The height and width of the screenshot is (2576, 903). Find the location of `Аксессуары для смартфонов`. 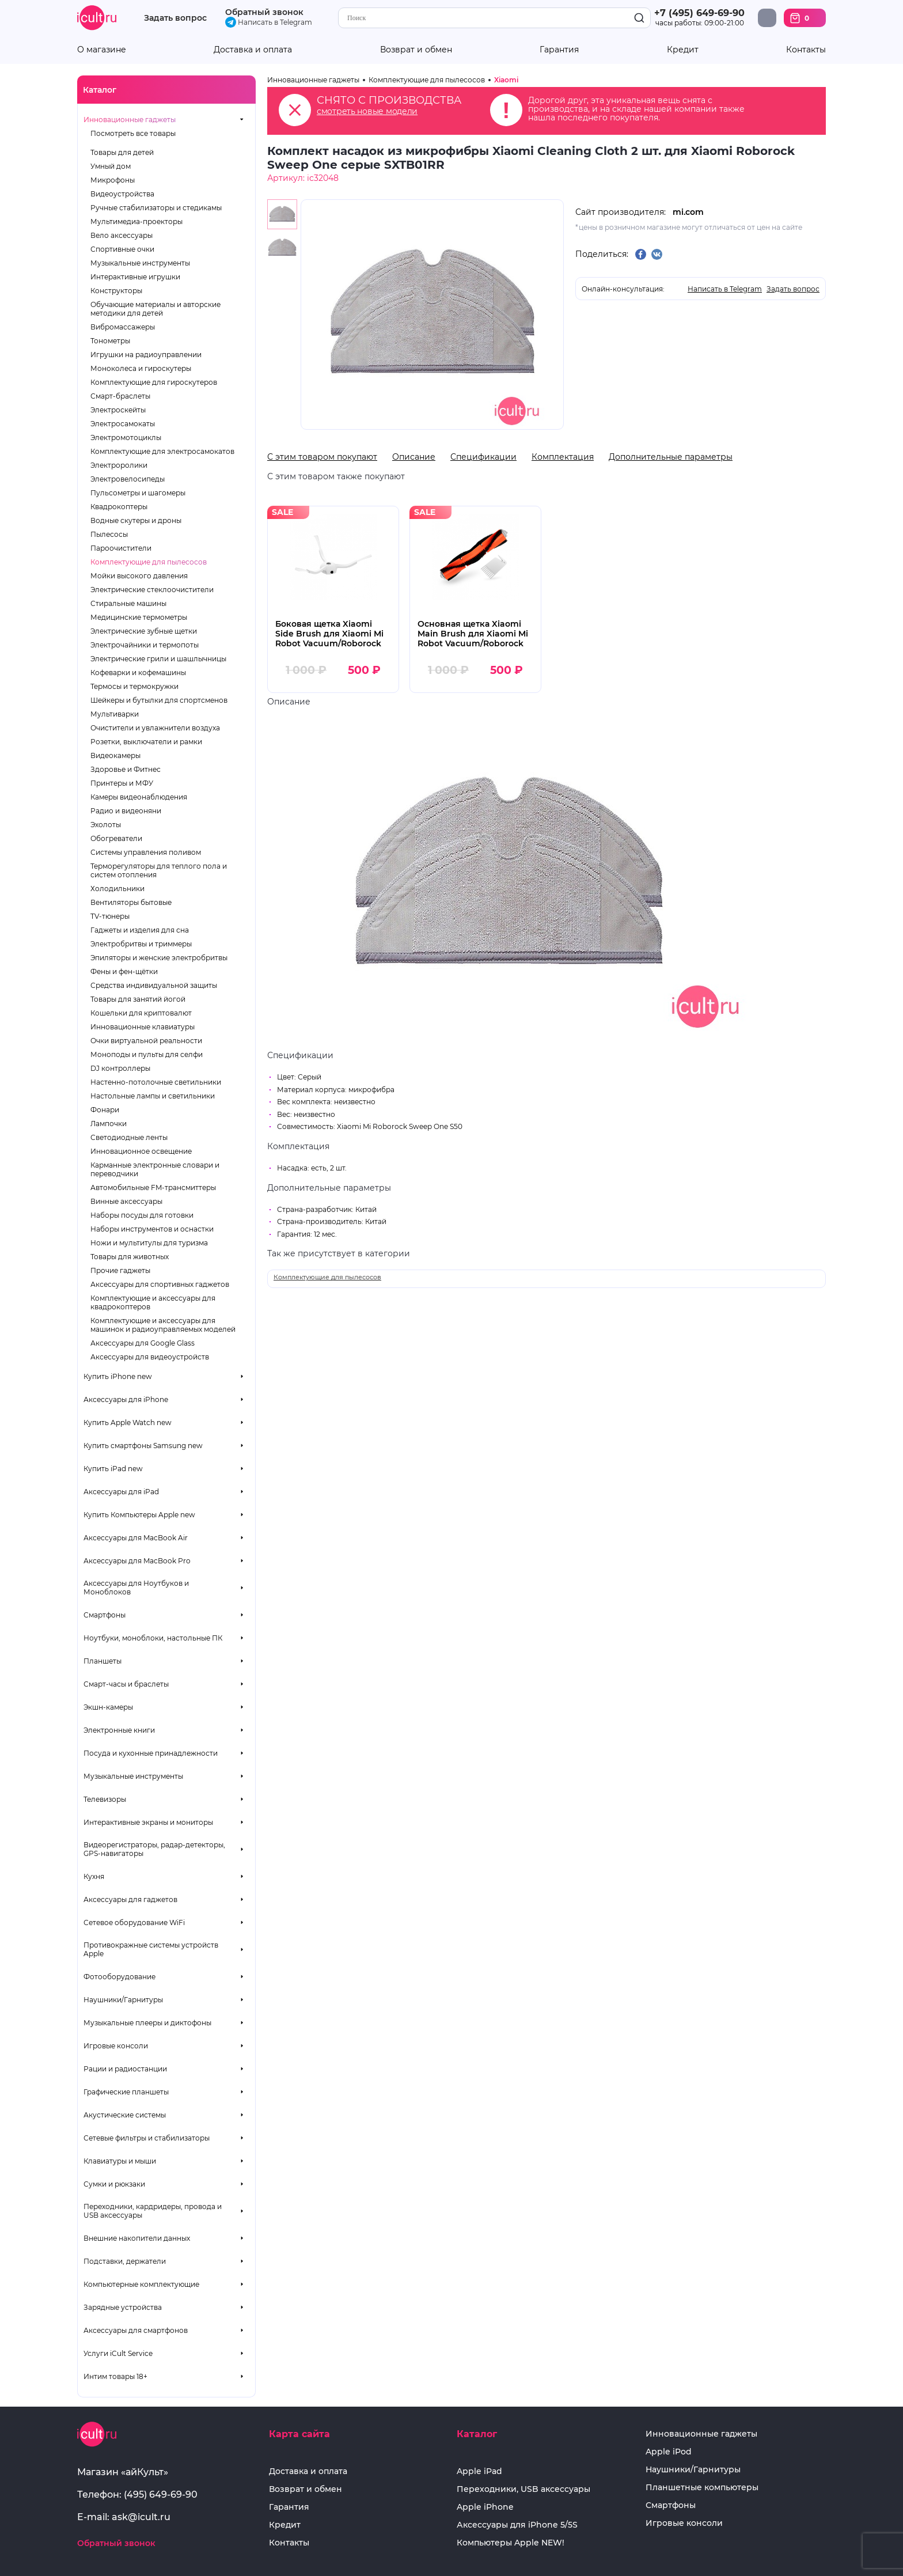

Аксессуары для смартфонов is located at coordinates (136, 2330).